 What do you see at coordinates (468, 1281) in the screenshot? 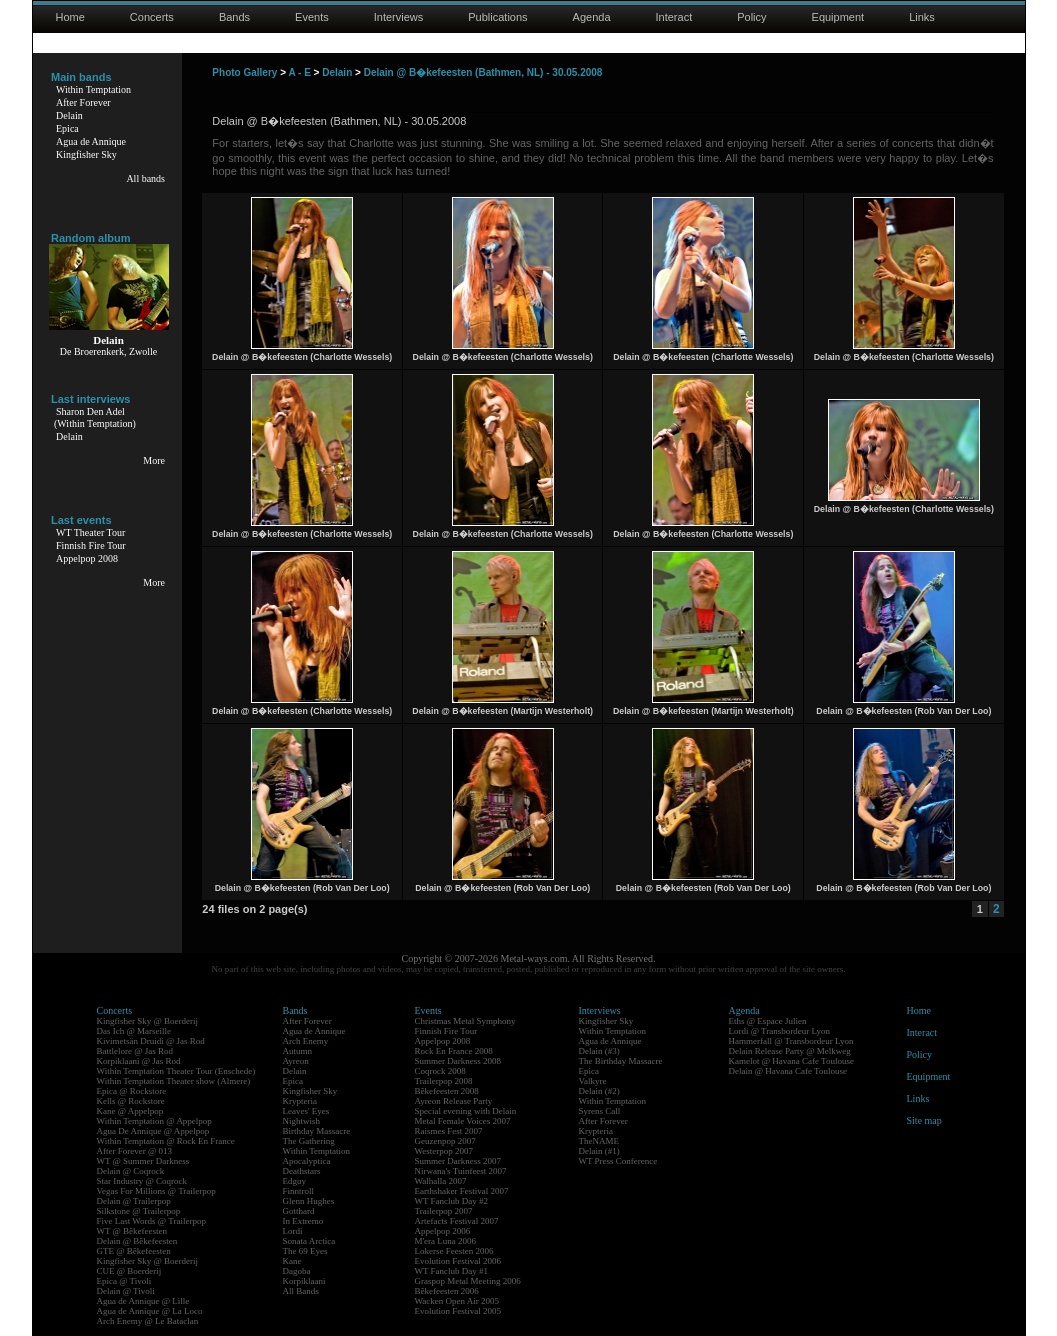
I see `Graspop Metal Meeting 2006` at bounding box center [468, 1281].